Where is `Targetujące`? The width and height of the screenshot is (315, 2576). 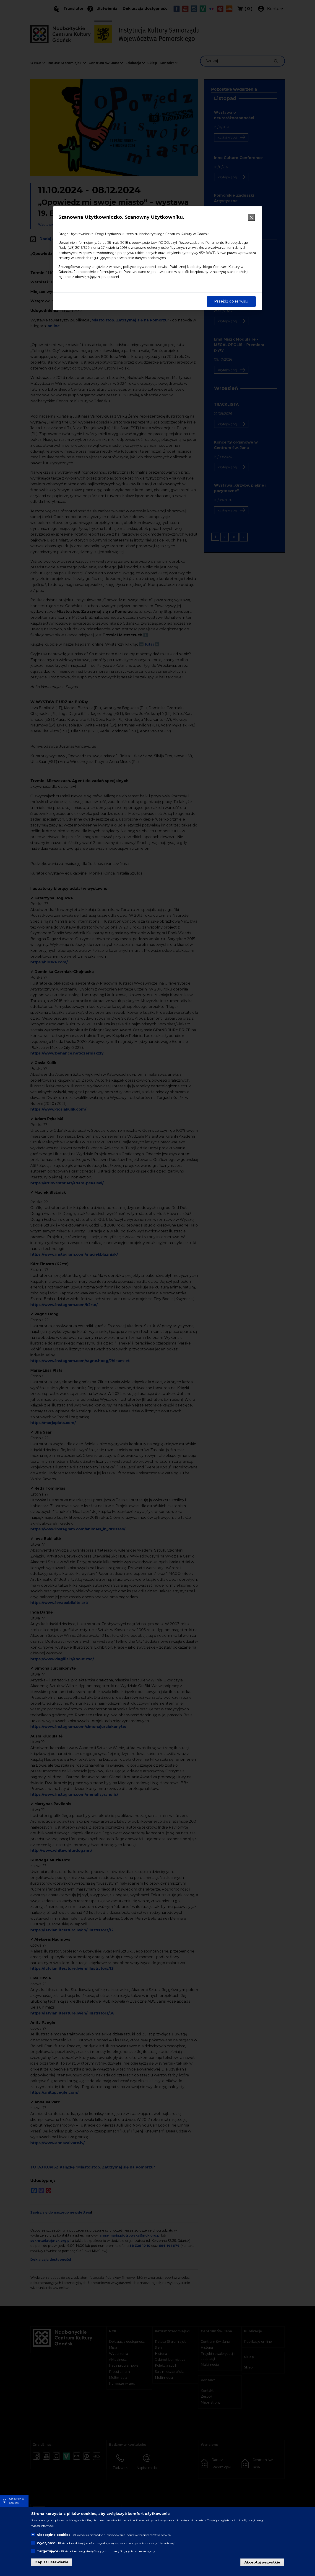 Targetujące is located at coordinates (47, 2551).